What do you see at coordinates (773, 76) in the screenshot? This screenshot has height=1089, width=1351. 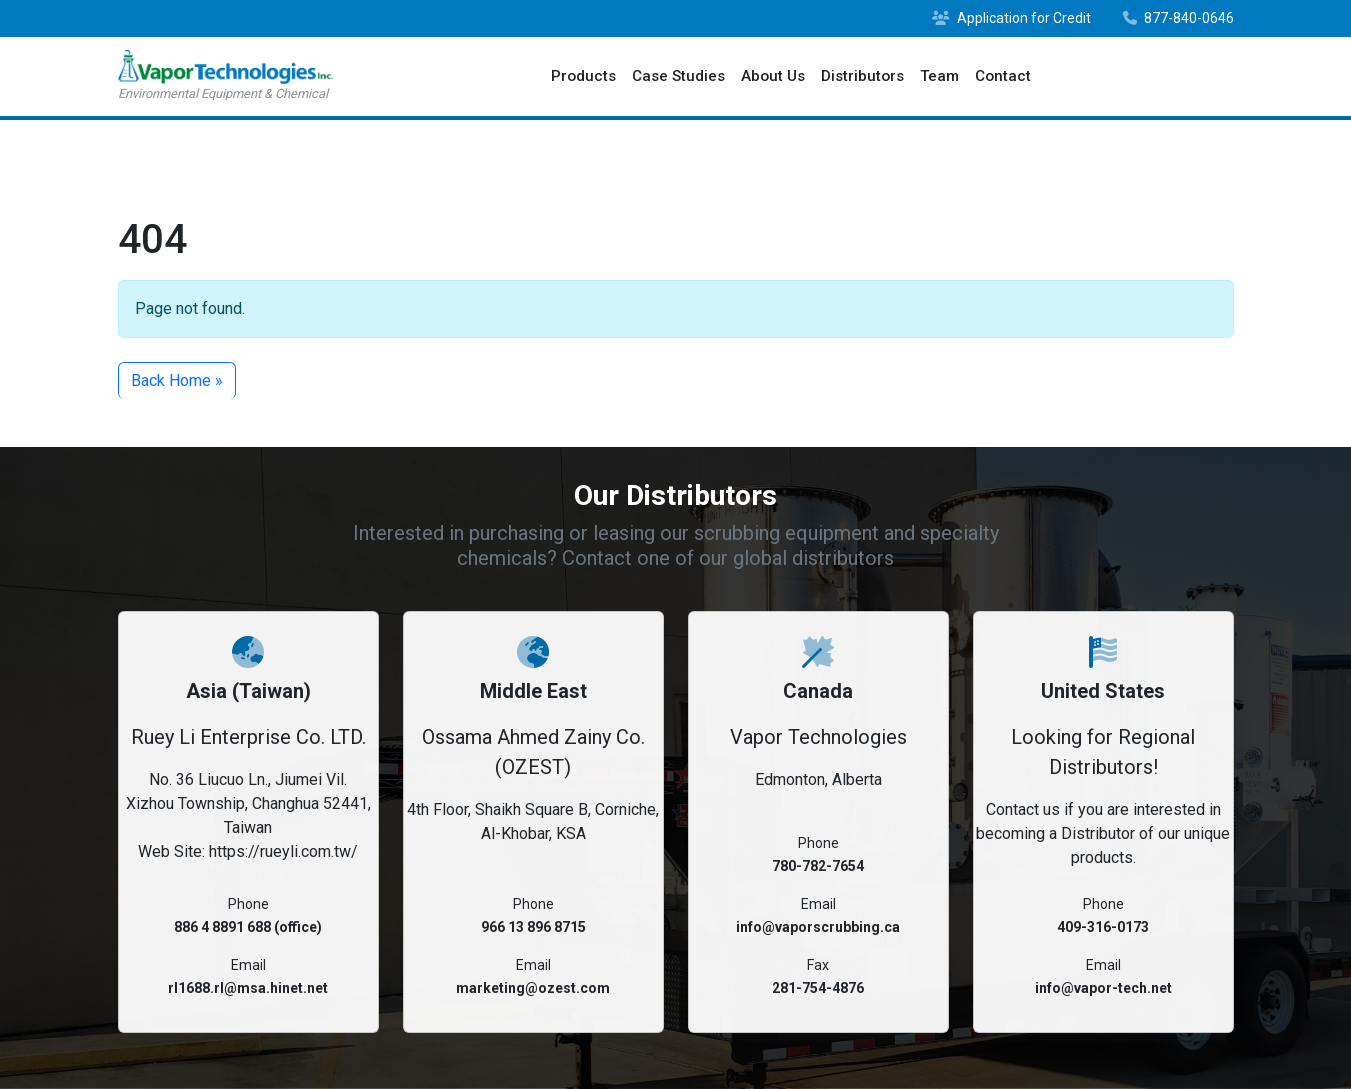 I see `About Us` at bounding box center [773, 76].